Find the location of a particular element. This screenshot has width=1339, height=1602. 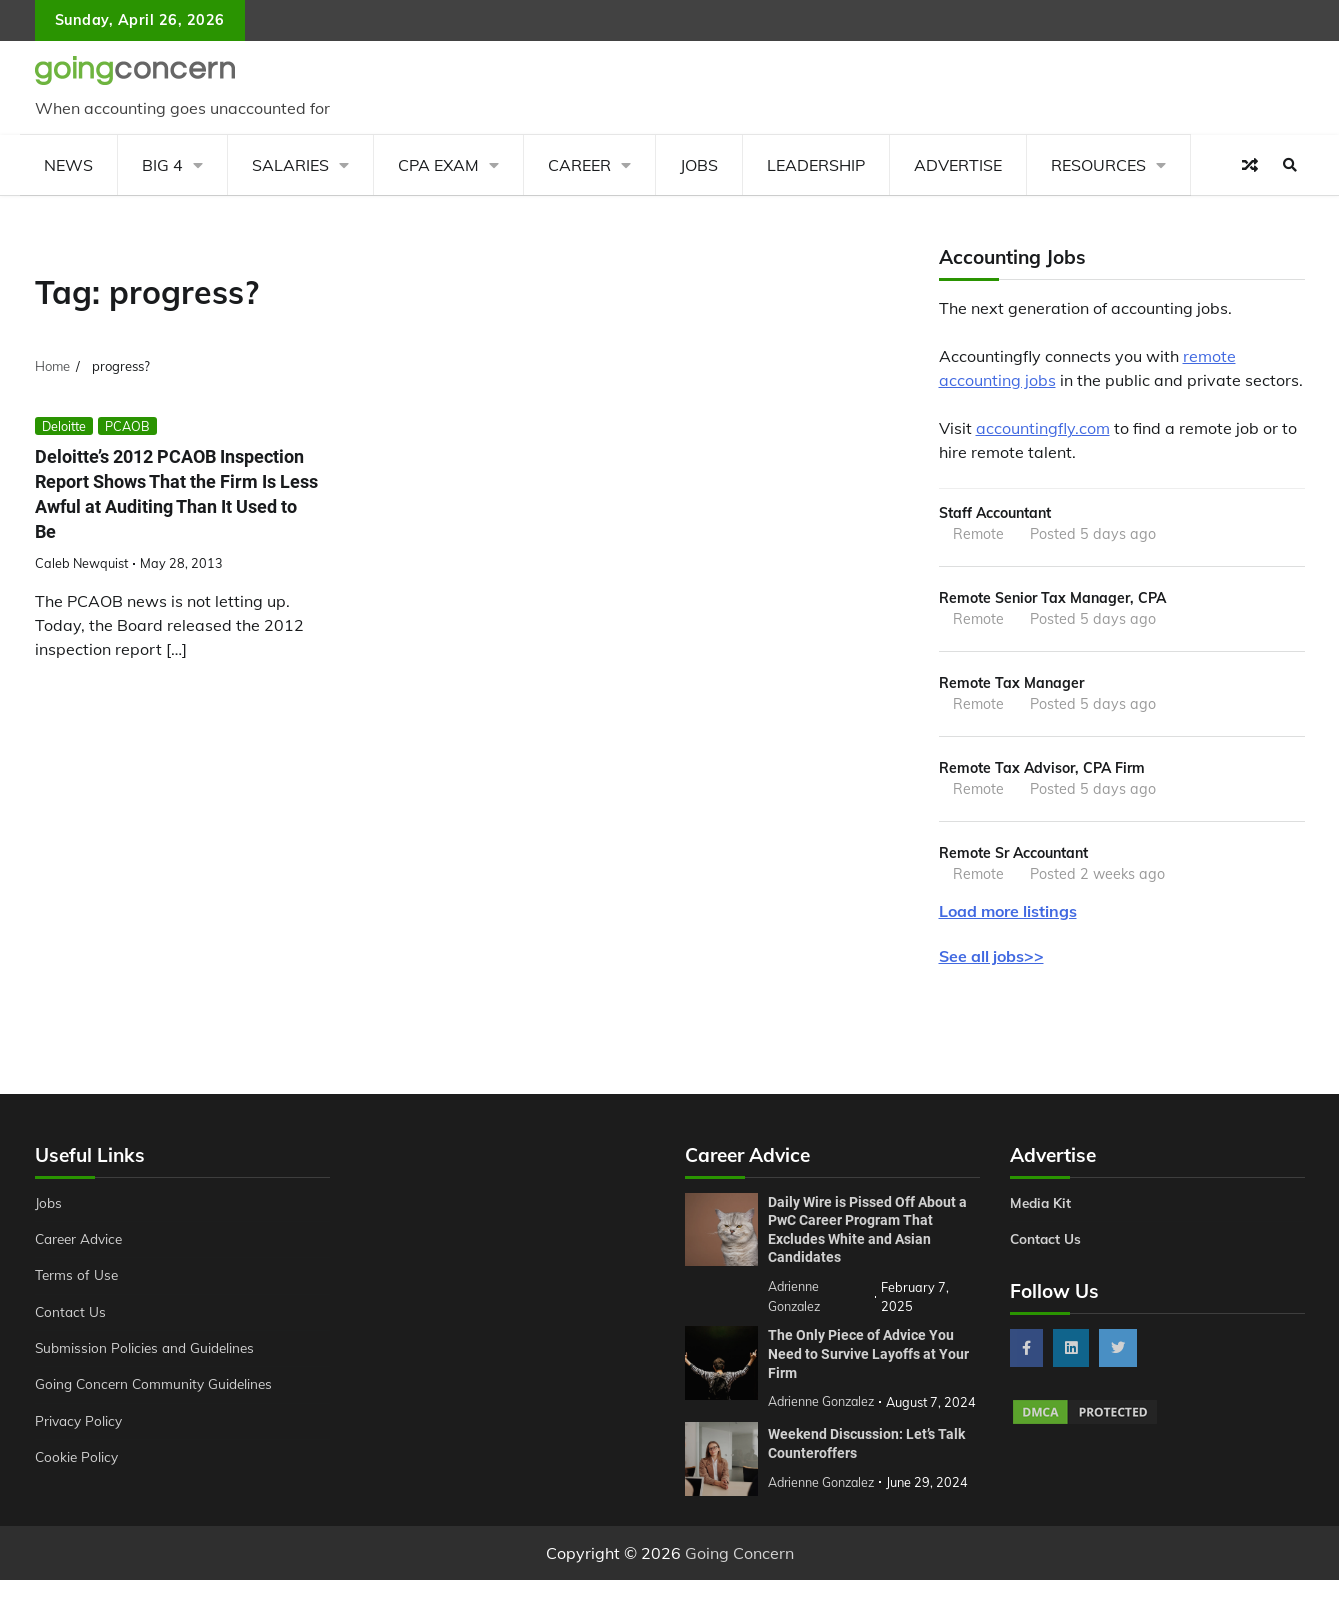

Privacy Policy is located at coordinates (80, 1427).